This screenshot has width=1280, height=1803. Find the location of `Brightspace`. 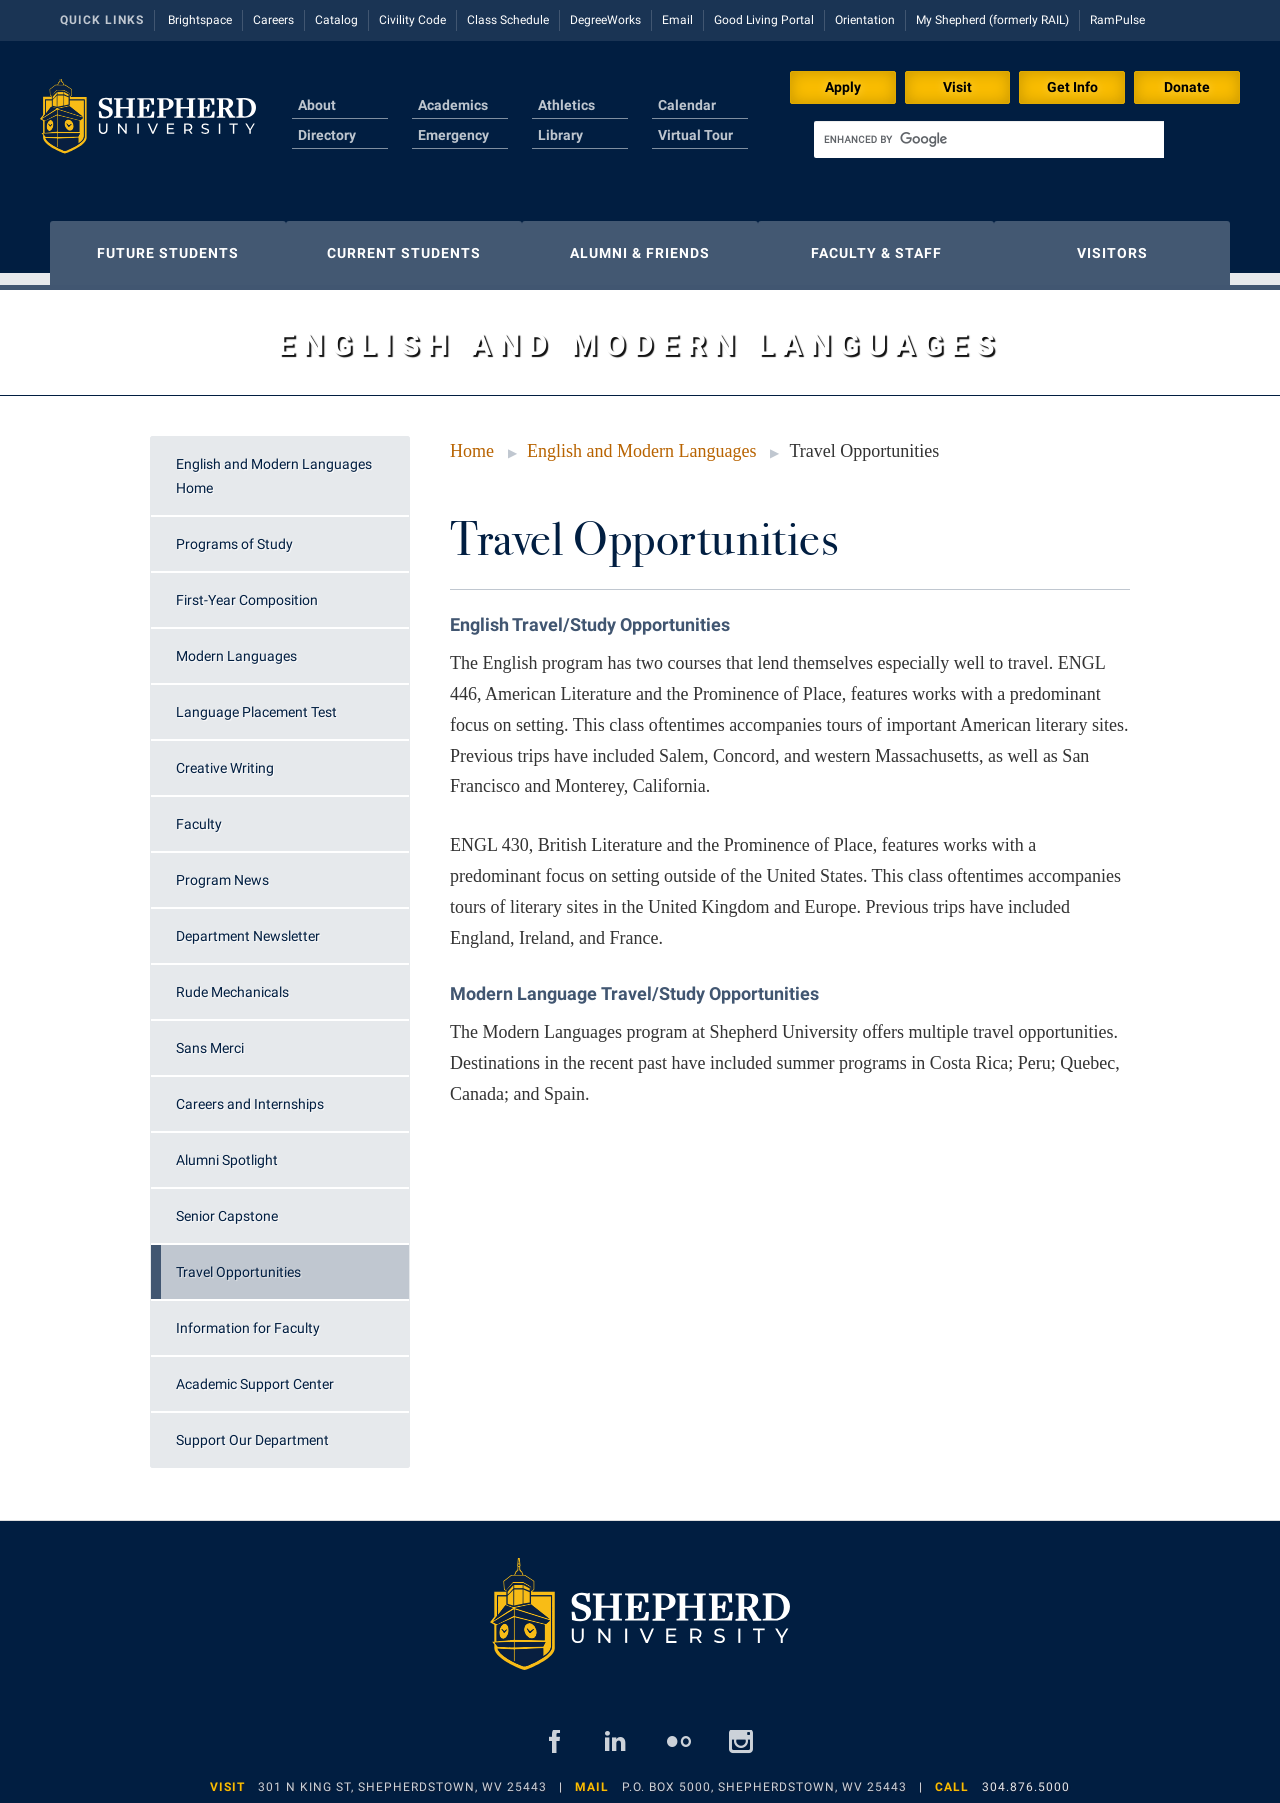

Brightspace is located at coordinates (200, 20).